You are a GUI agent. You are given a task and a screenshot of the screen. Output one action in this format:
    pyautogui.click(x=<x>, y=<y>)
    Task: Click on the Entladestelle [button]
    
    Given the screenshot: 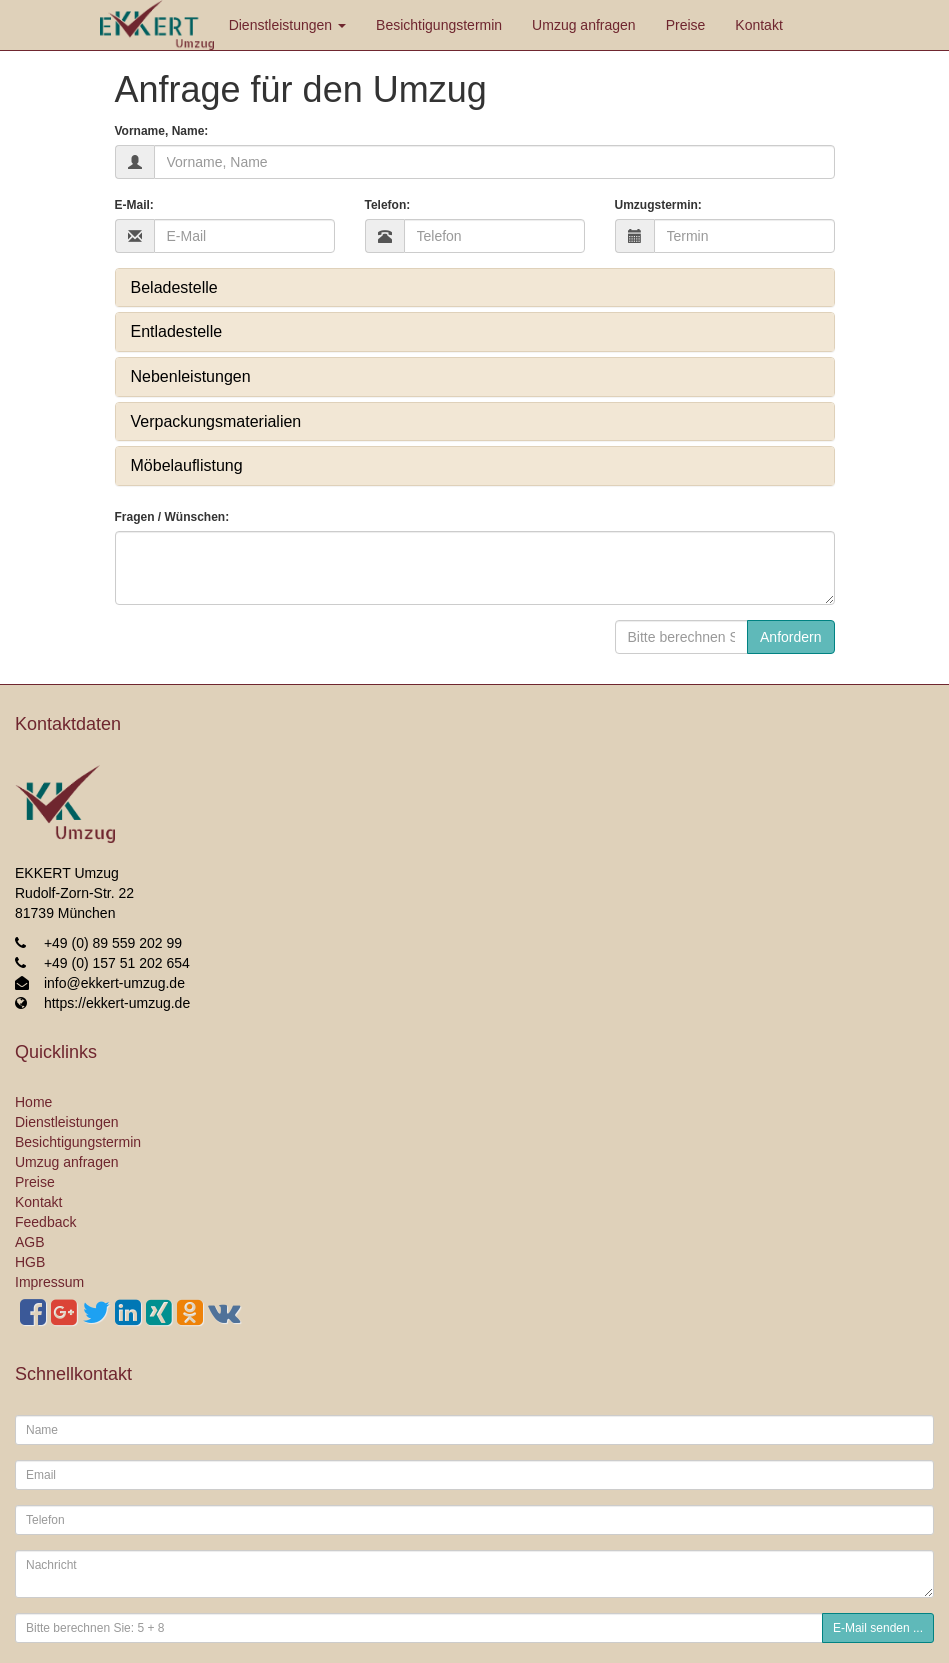 What is the action you would take?
    pyautogui.click(x=177, y=331)
    